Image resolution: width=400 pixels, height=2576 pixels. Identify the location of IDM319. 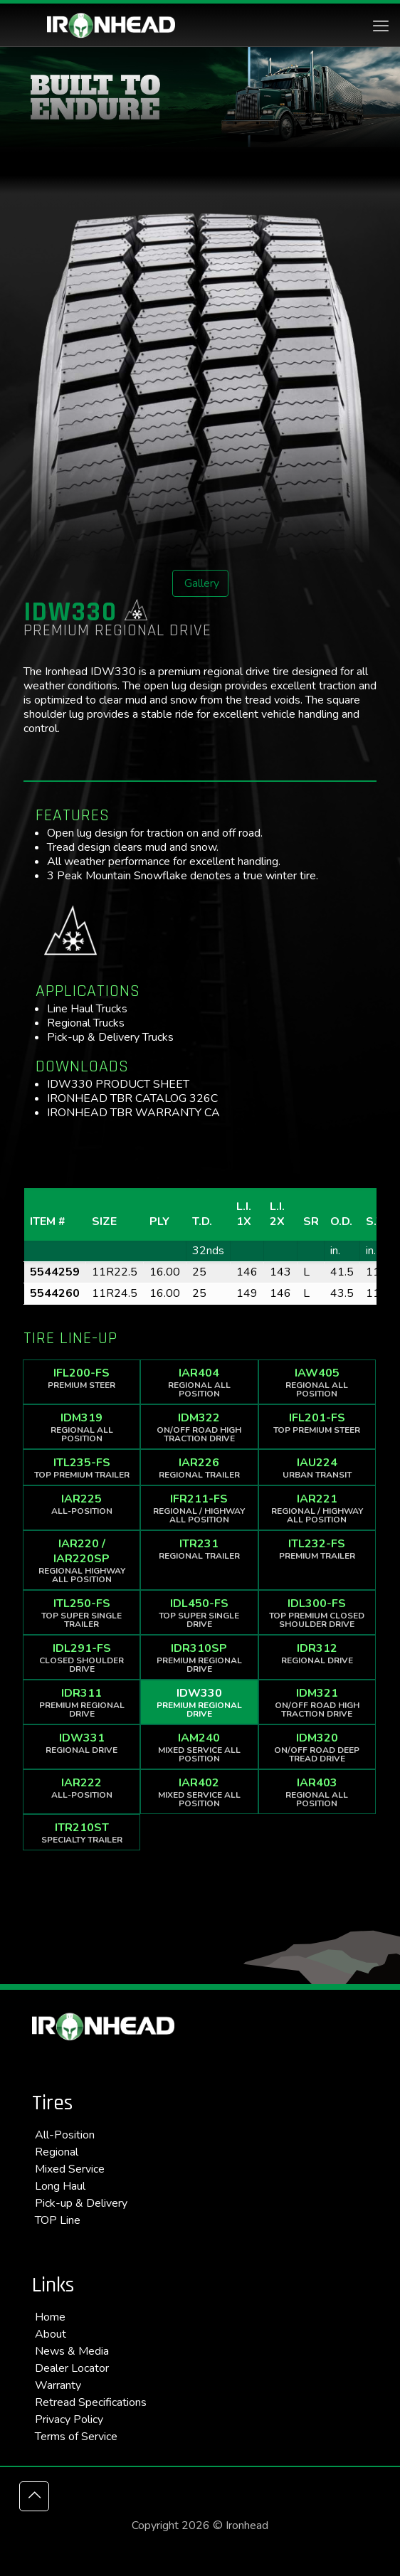
(81, 1427).